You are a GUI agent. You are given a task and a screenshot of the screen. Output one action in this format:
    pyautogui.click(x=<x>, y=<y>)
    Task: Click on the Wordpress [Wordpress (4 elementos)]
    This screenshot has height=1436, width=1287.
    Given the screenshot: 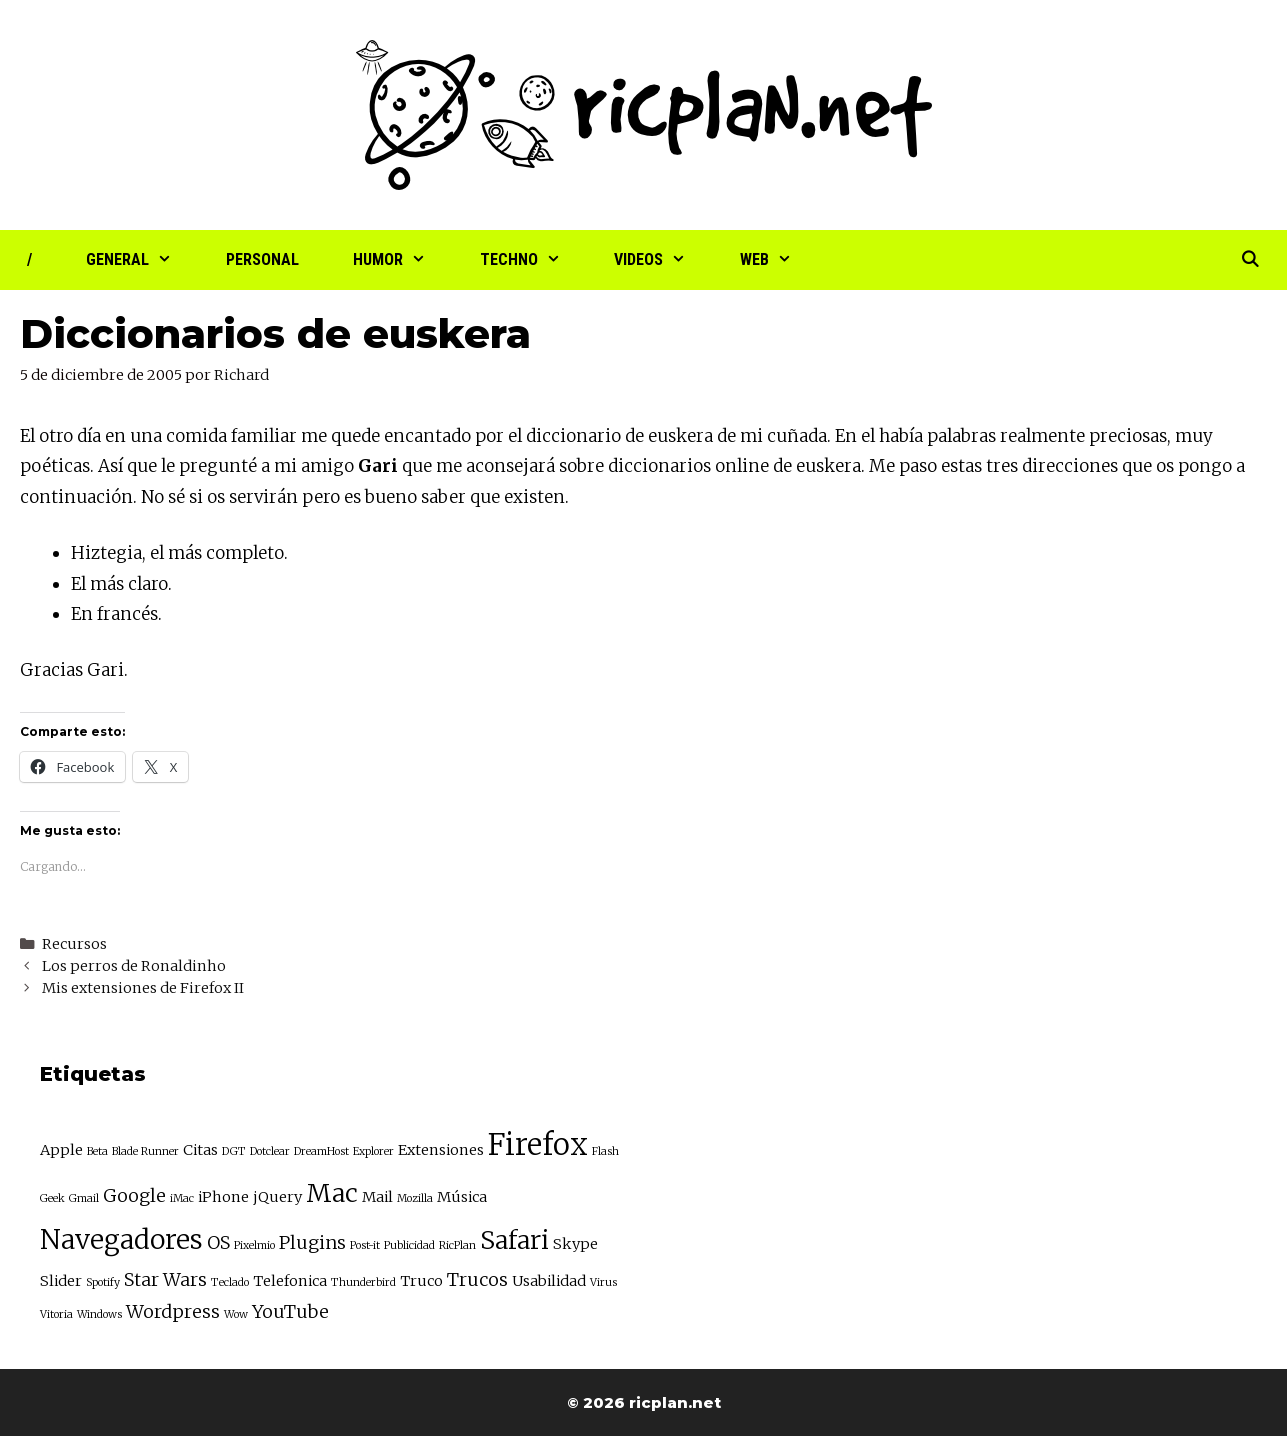 What is the action you would take?
    pyautogui.click(x=173, y=1311)
    